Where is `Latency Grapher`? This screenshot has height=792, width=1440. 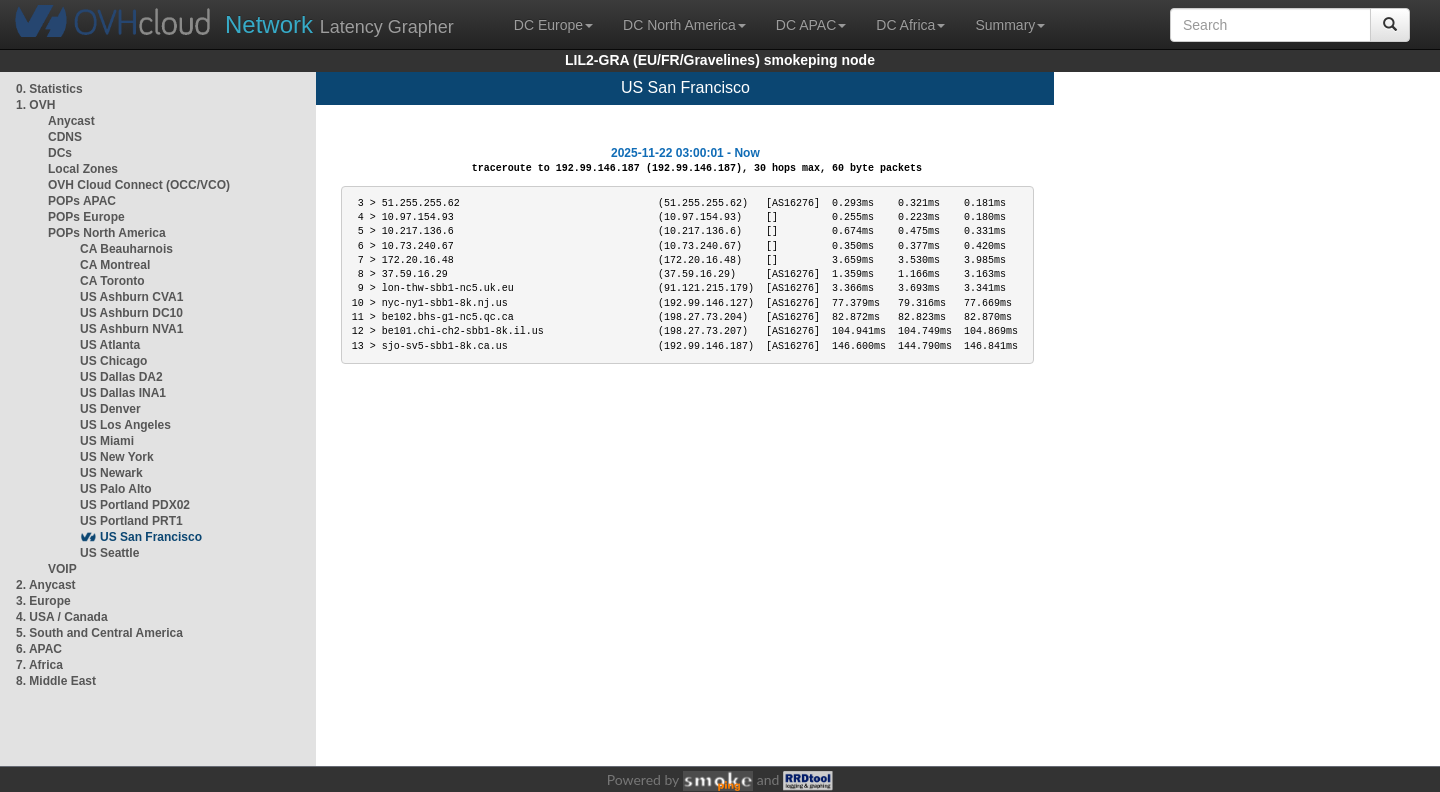
Latency Grapher is located at coordinates (339, 24).